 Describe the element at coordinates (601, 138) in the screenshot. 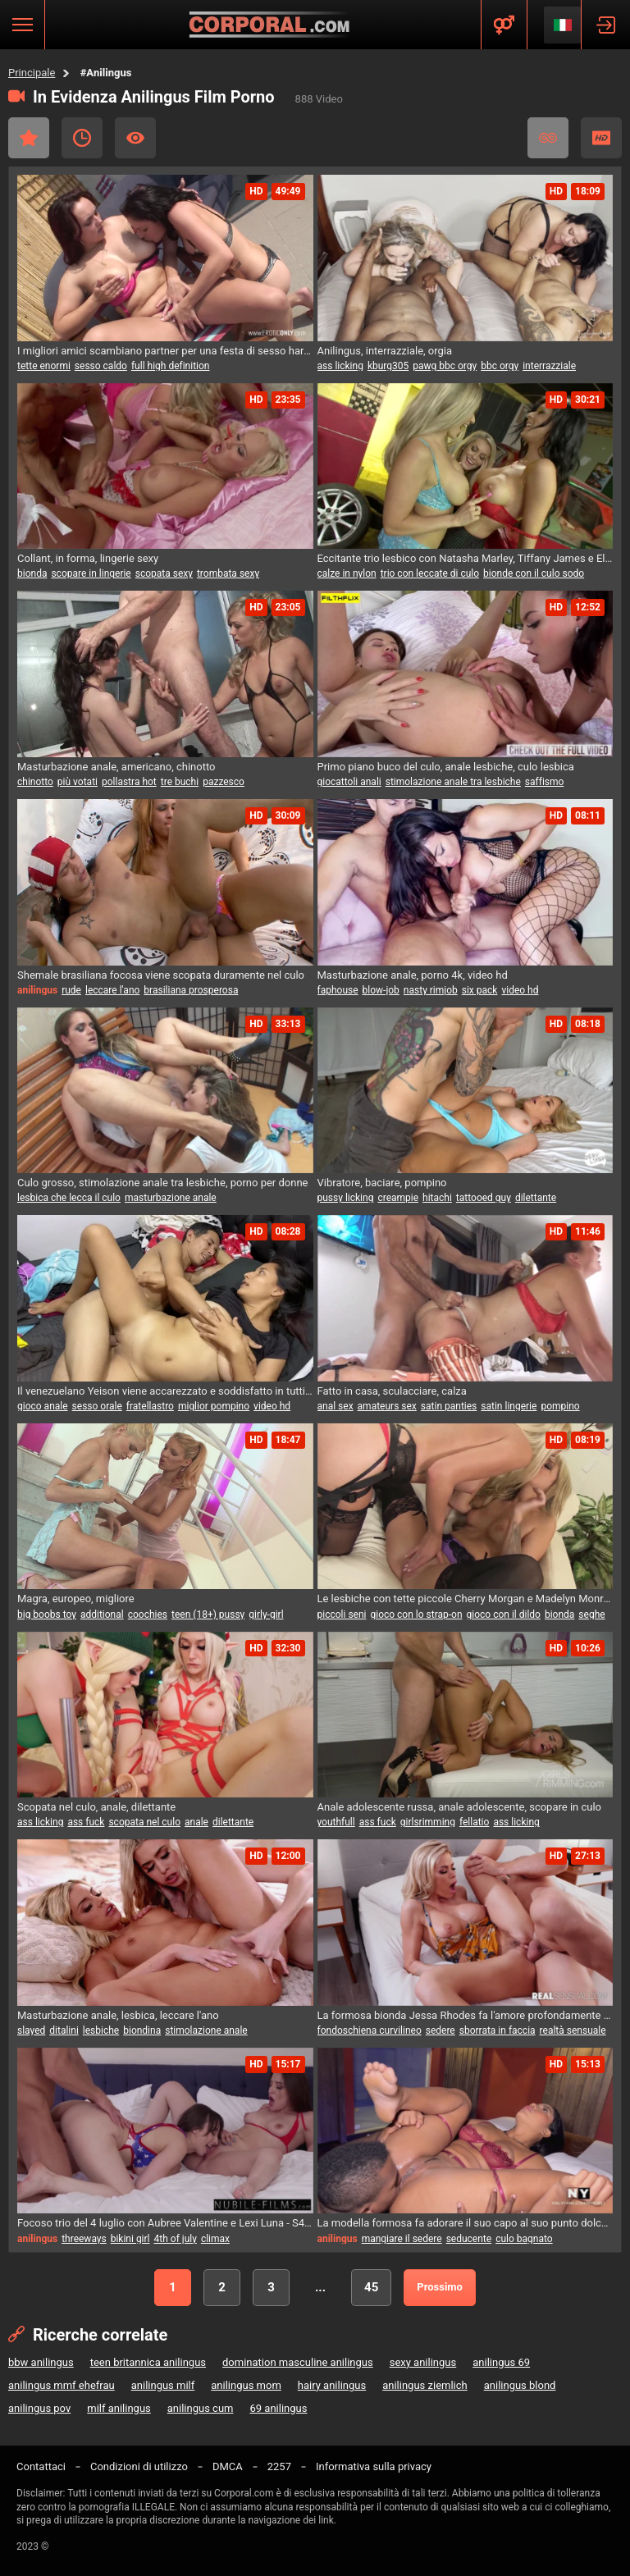

I see `HD` at that location.